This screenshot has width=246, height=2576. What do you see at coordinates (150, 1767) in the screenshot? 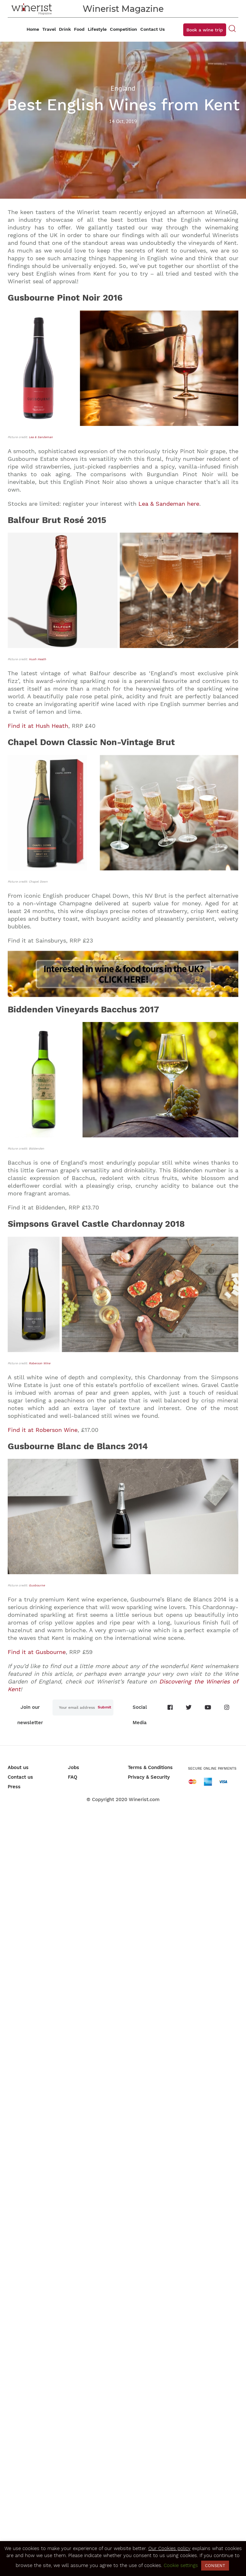
I see `Terms & Conditions` at bounding box center [150, 1767].